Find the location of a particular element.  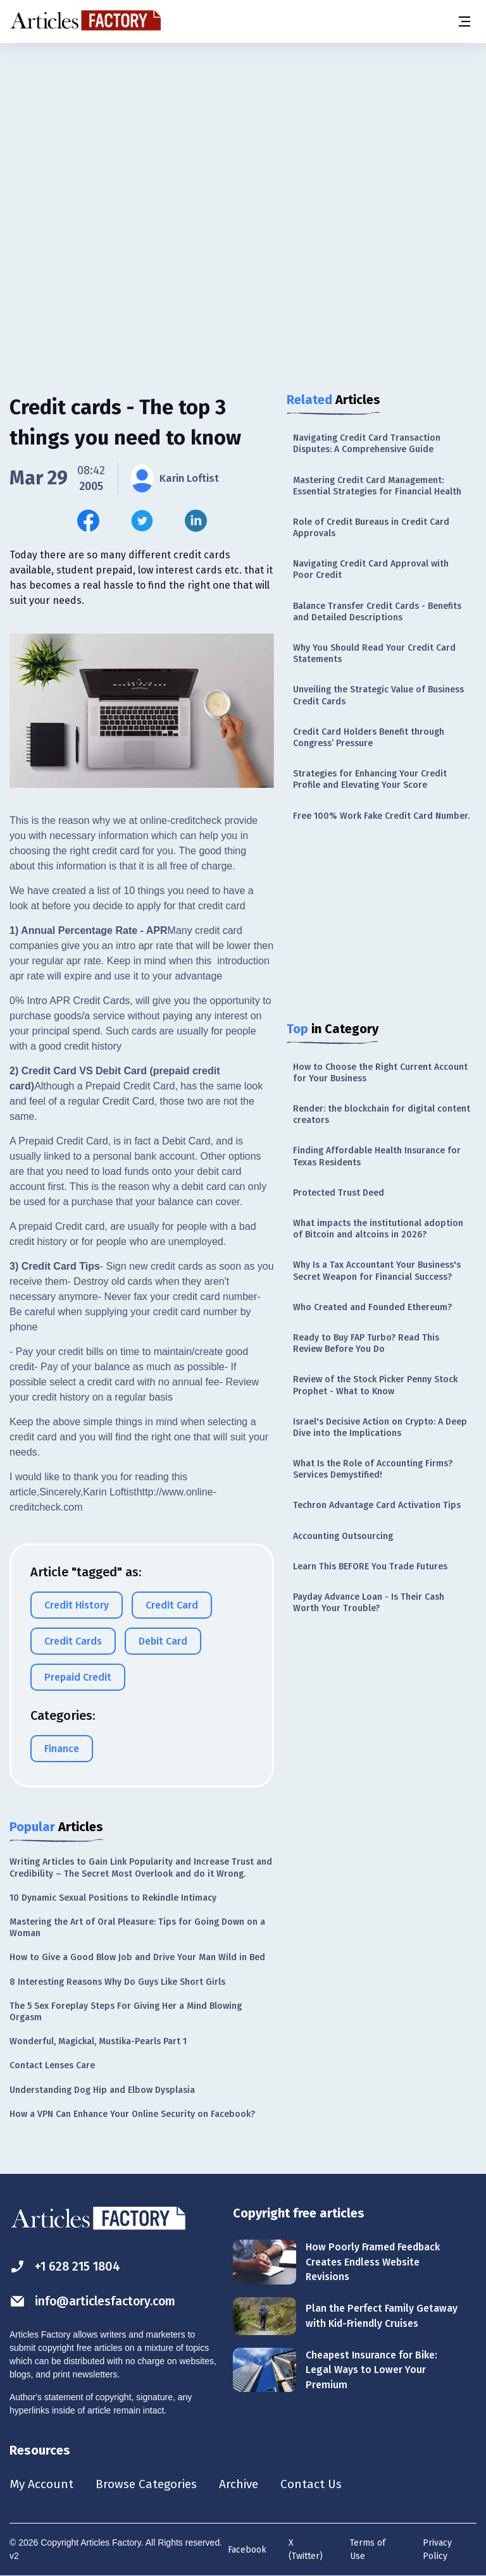

Payday Advance Loan - Is Their Cash Worth Your Trouble? is located at coordinates (368, 1603).